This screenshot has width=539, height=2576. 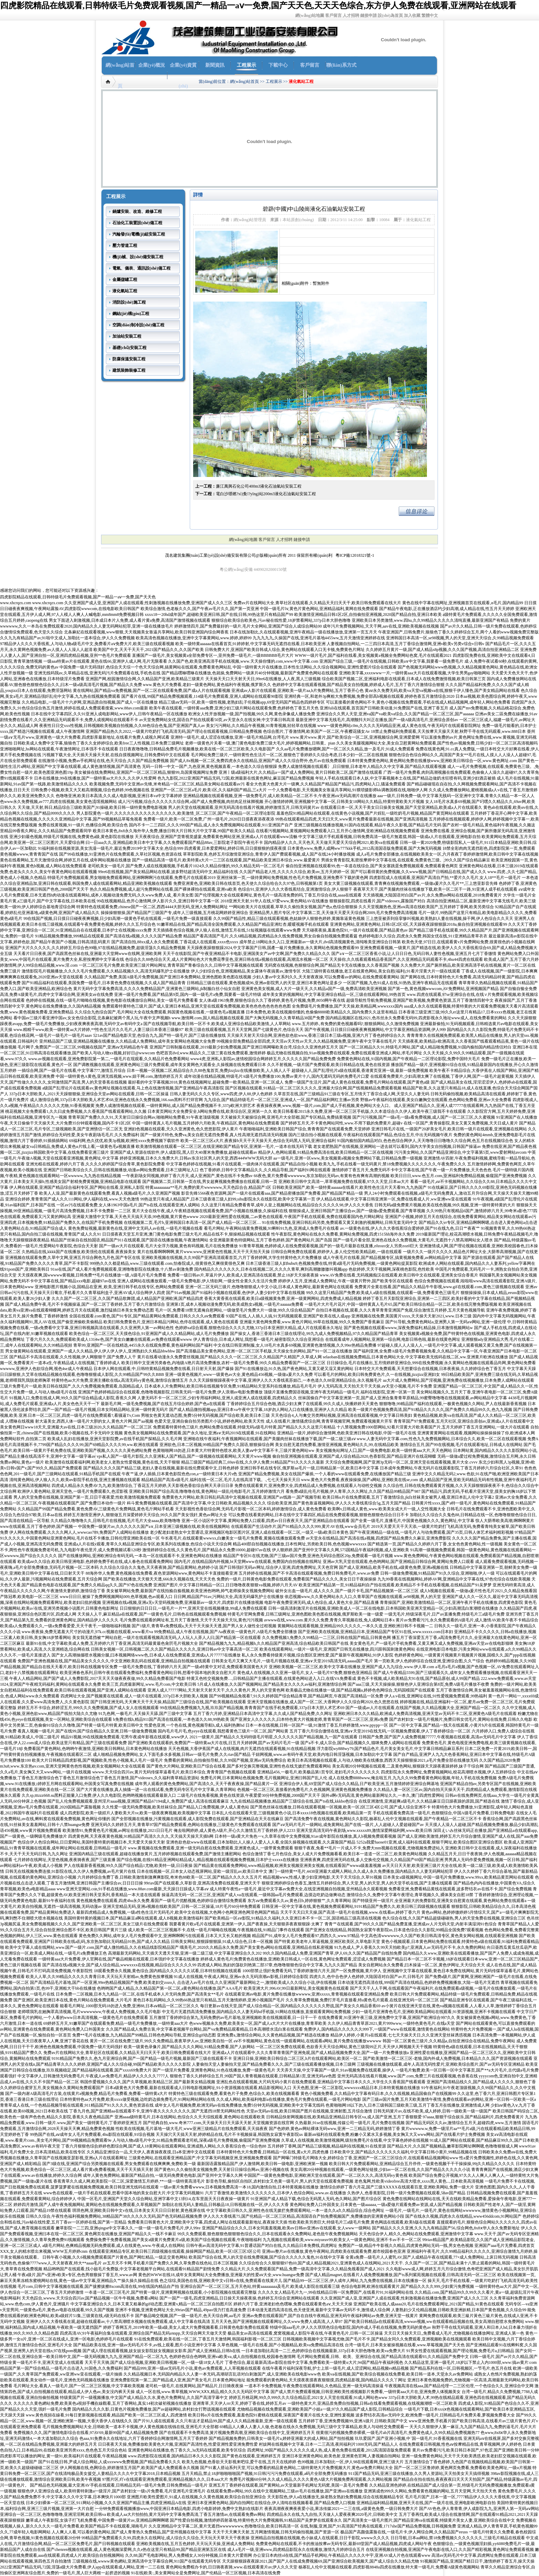 What do you see at coordinates (239, 2105) in the screenshot?
I see `成年女人毛片视频免费,欧洲无码av在线免费播放,免费5分钟无码视频,亚洲欧美中文字幕无线码` at bounding box center [239, 2105].